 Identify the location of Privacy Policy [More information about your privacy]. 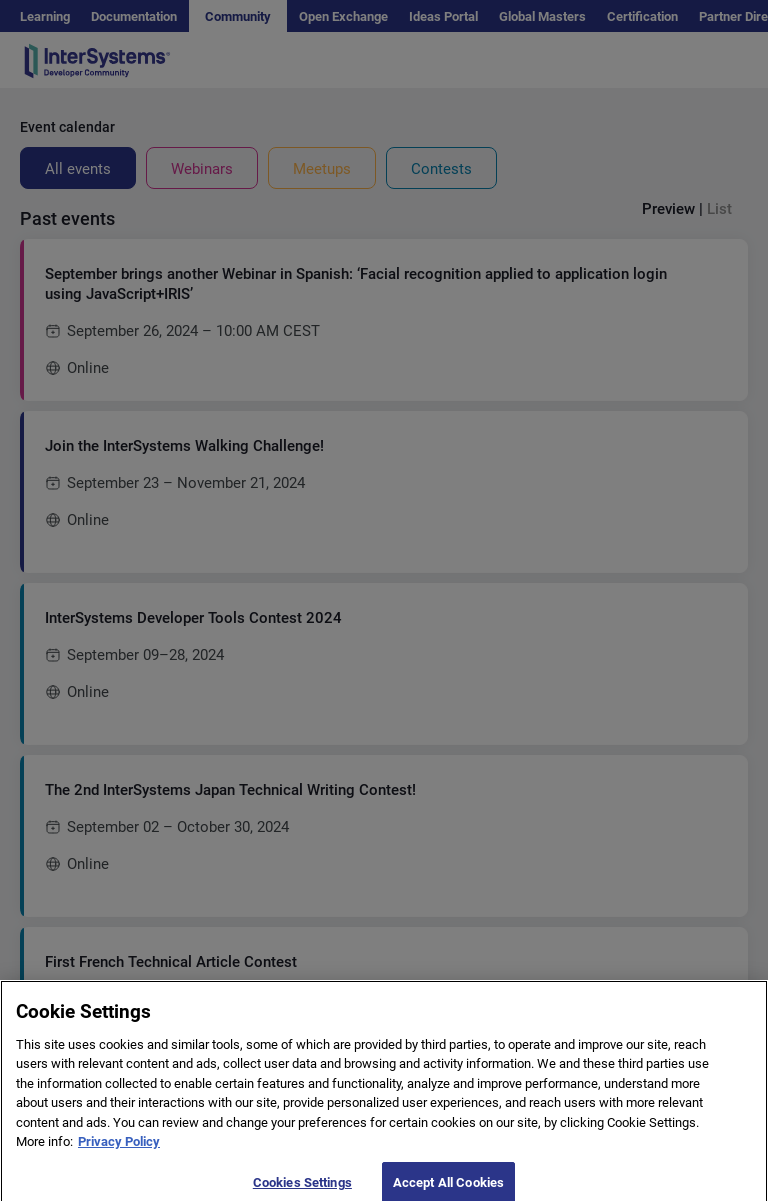
(119, 1152).